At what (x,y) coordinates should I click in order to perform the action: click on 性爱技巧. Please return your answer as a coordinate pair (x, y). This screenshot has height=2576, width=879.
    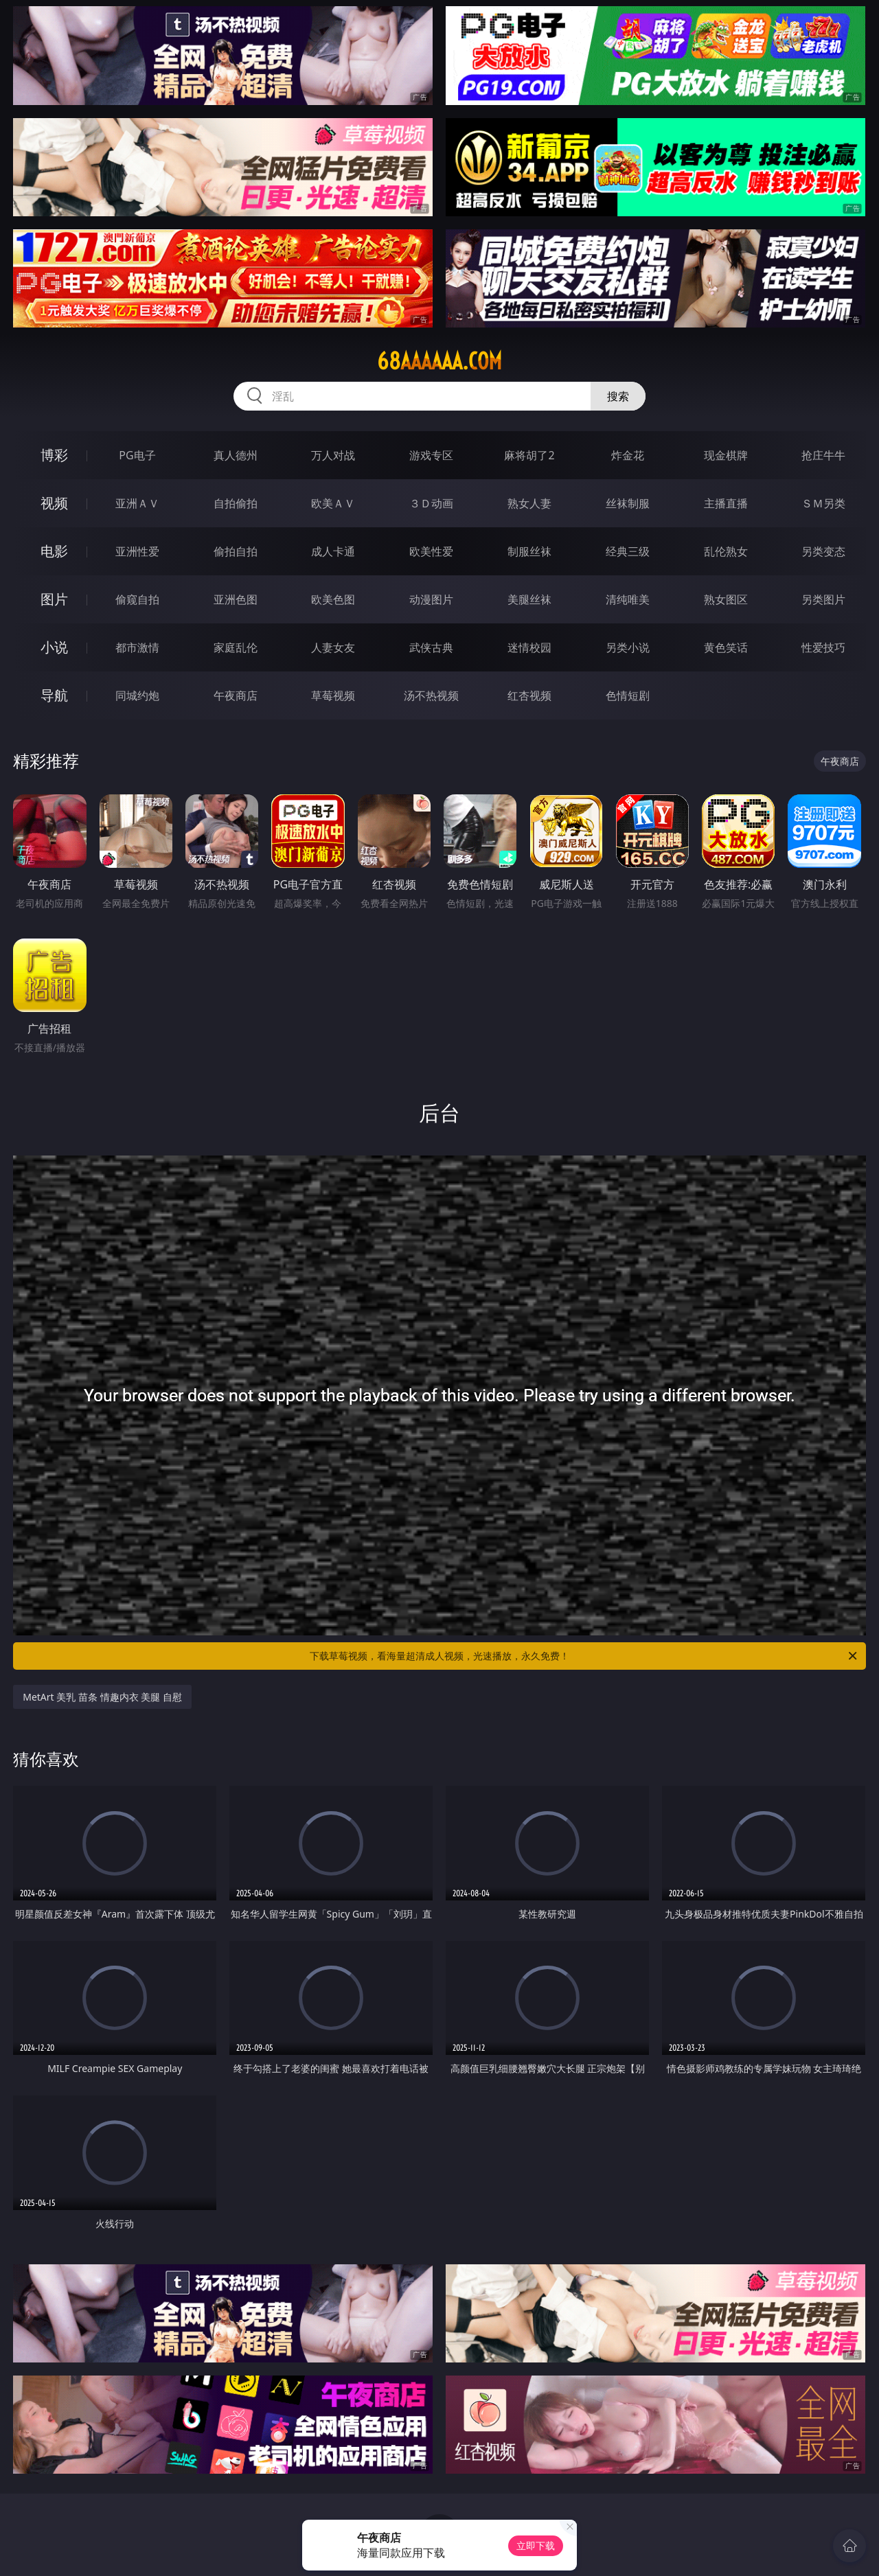
    Looking at the image, I should click on (823, 647).